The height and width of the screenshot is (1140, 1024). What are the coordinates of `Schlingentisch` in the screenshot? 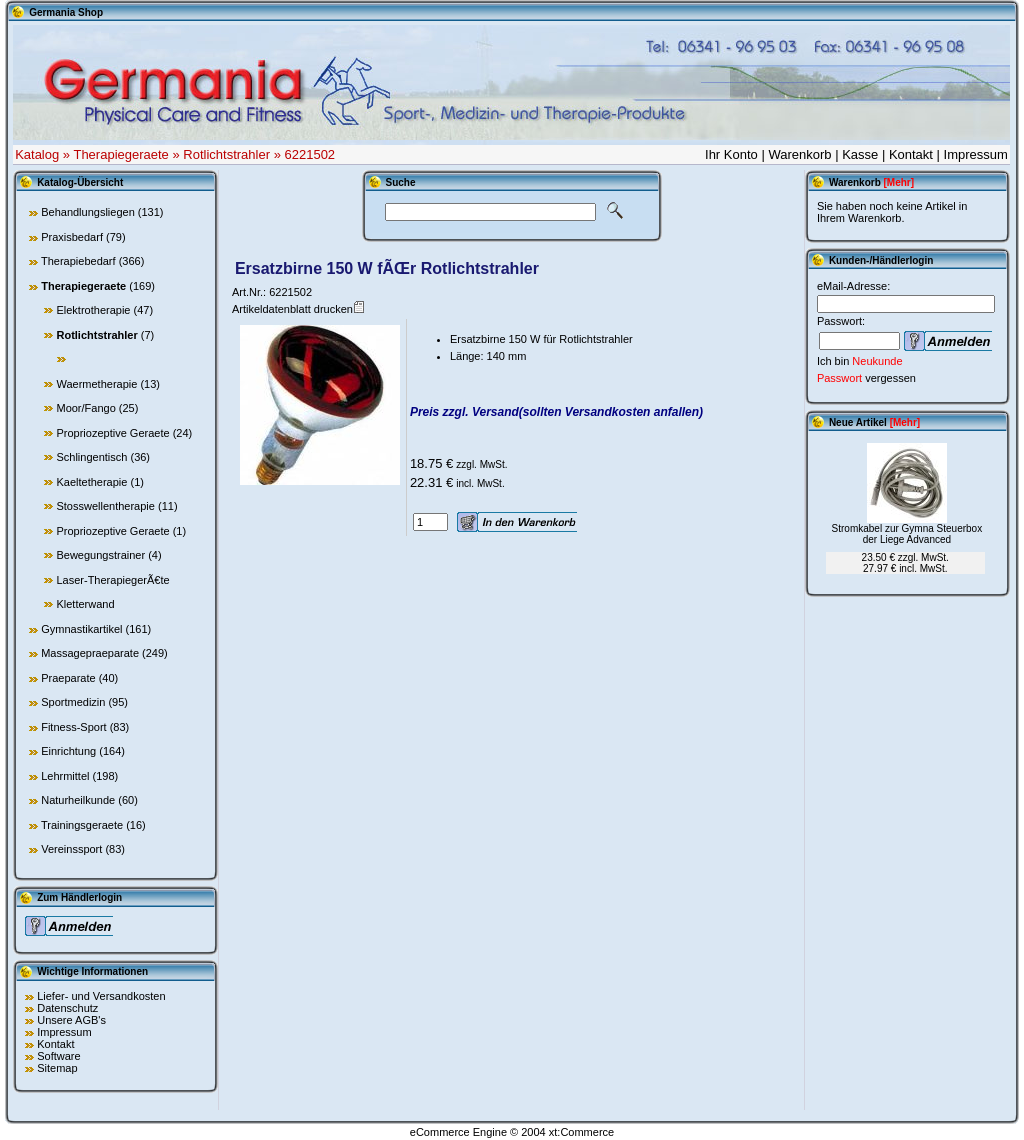 It's located at (91, 457).